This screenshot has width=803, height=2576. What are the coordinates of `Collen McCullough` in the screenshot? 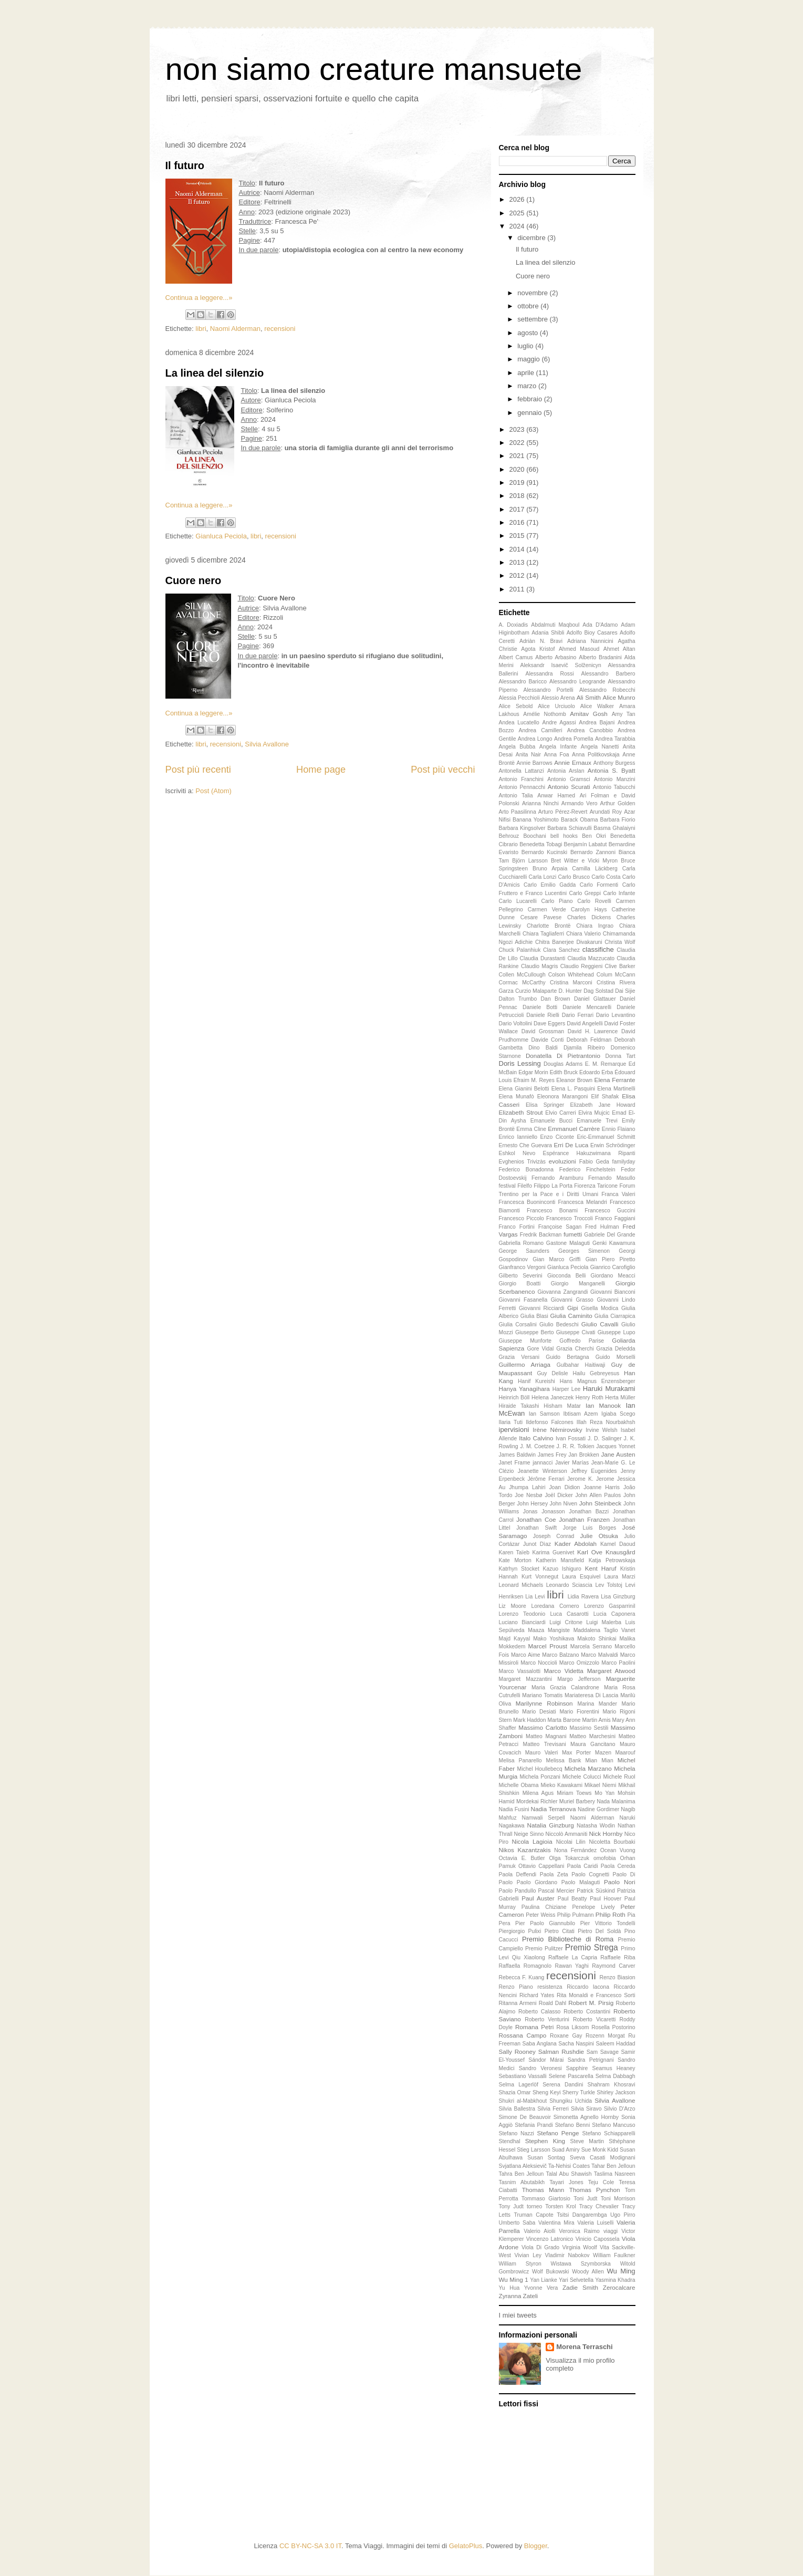 It's located at (522, 975).